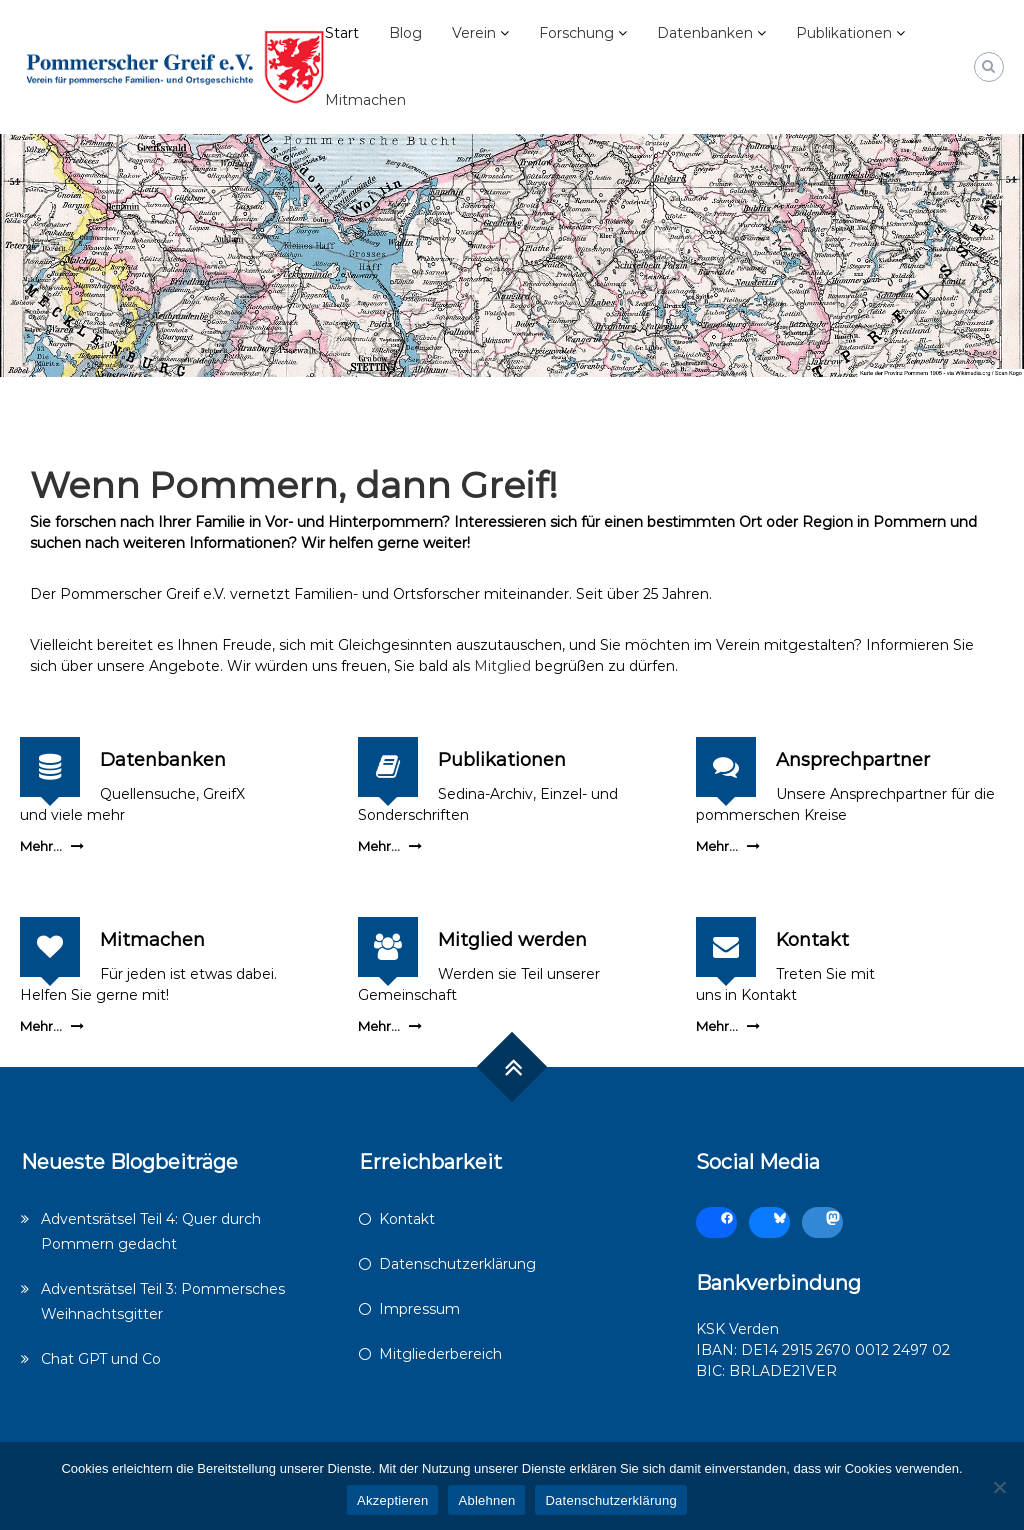  What do you see at coordinates (705, 33) in the screenshot?
I see `Datenbanken` at bounding box center [705, 33].